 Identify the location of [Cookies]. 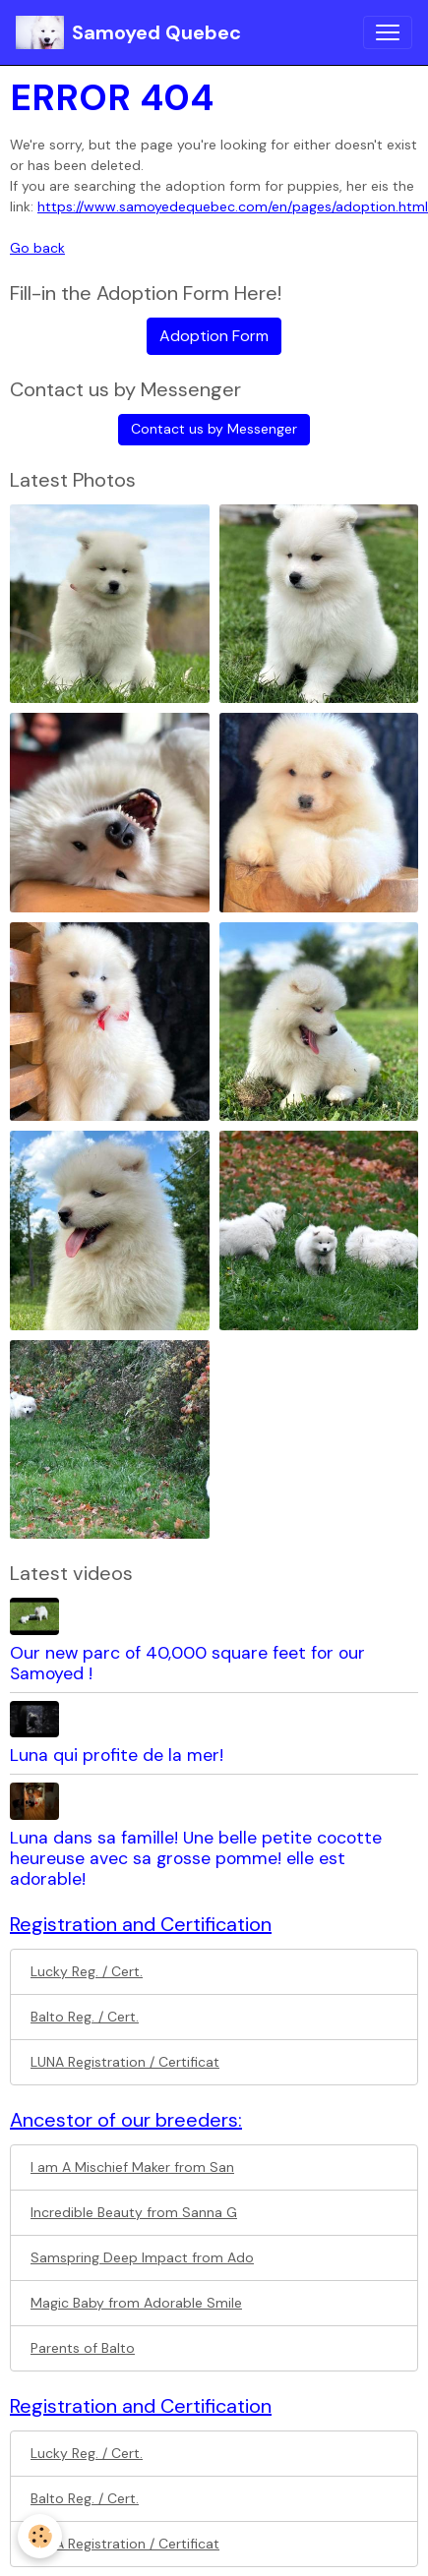
(40, 2536).